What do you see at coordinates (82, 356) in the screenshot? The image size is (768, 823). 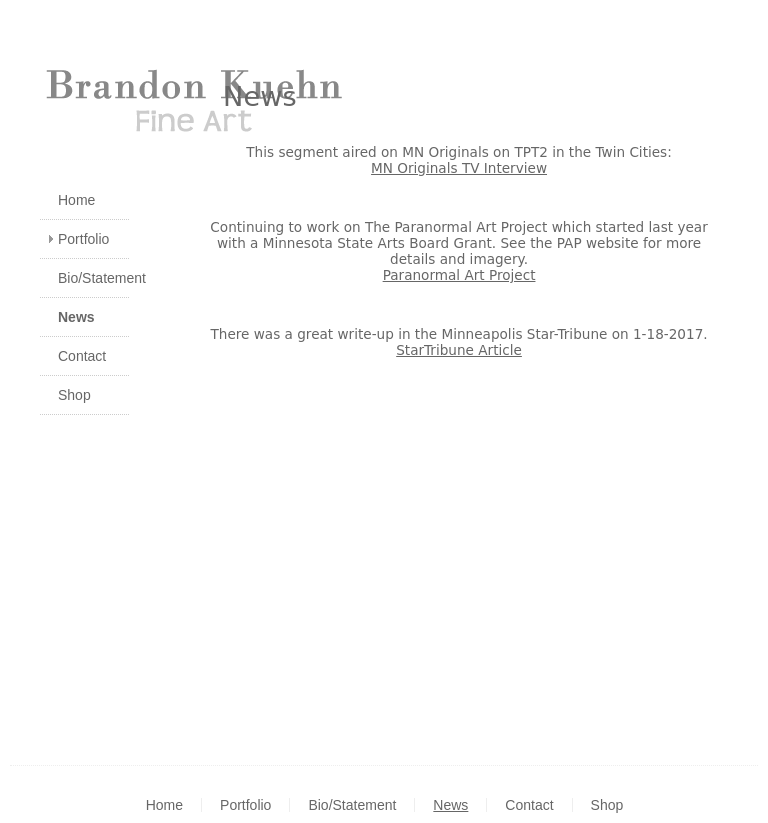 I see `Contact` at bounding box center [82, 356].